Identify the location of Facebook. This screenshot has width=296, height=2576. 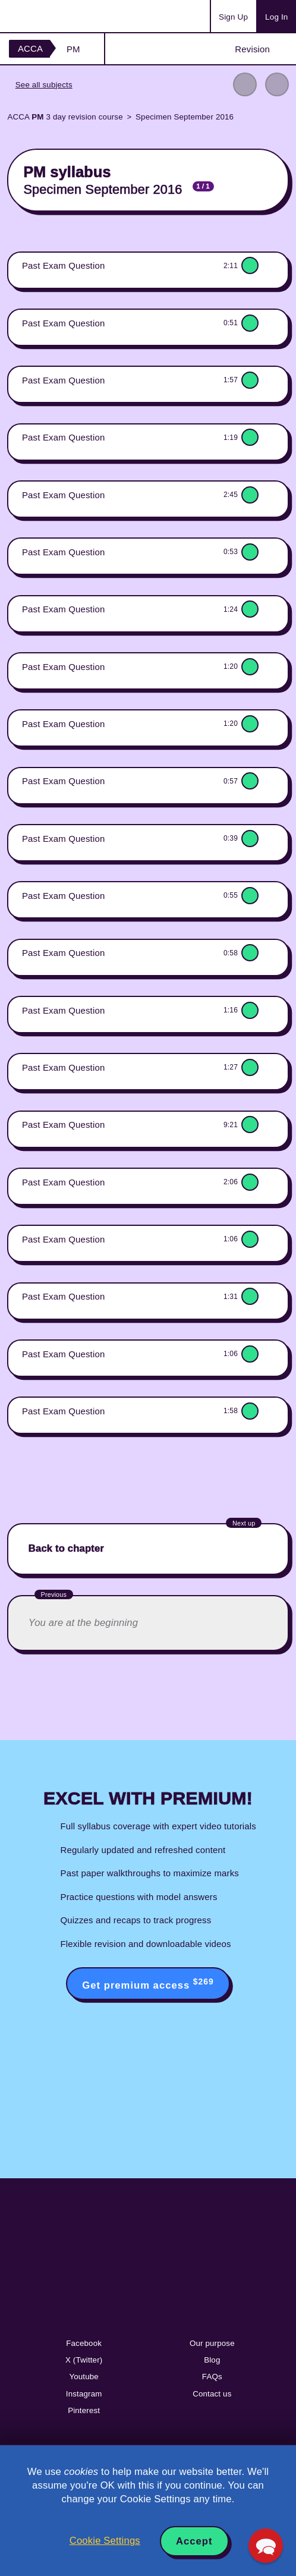
(84, 2343).